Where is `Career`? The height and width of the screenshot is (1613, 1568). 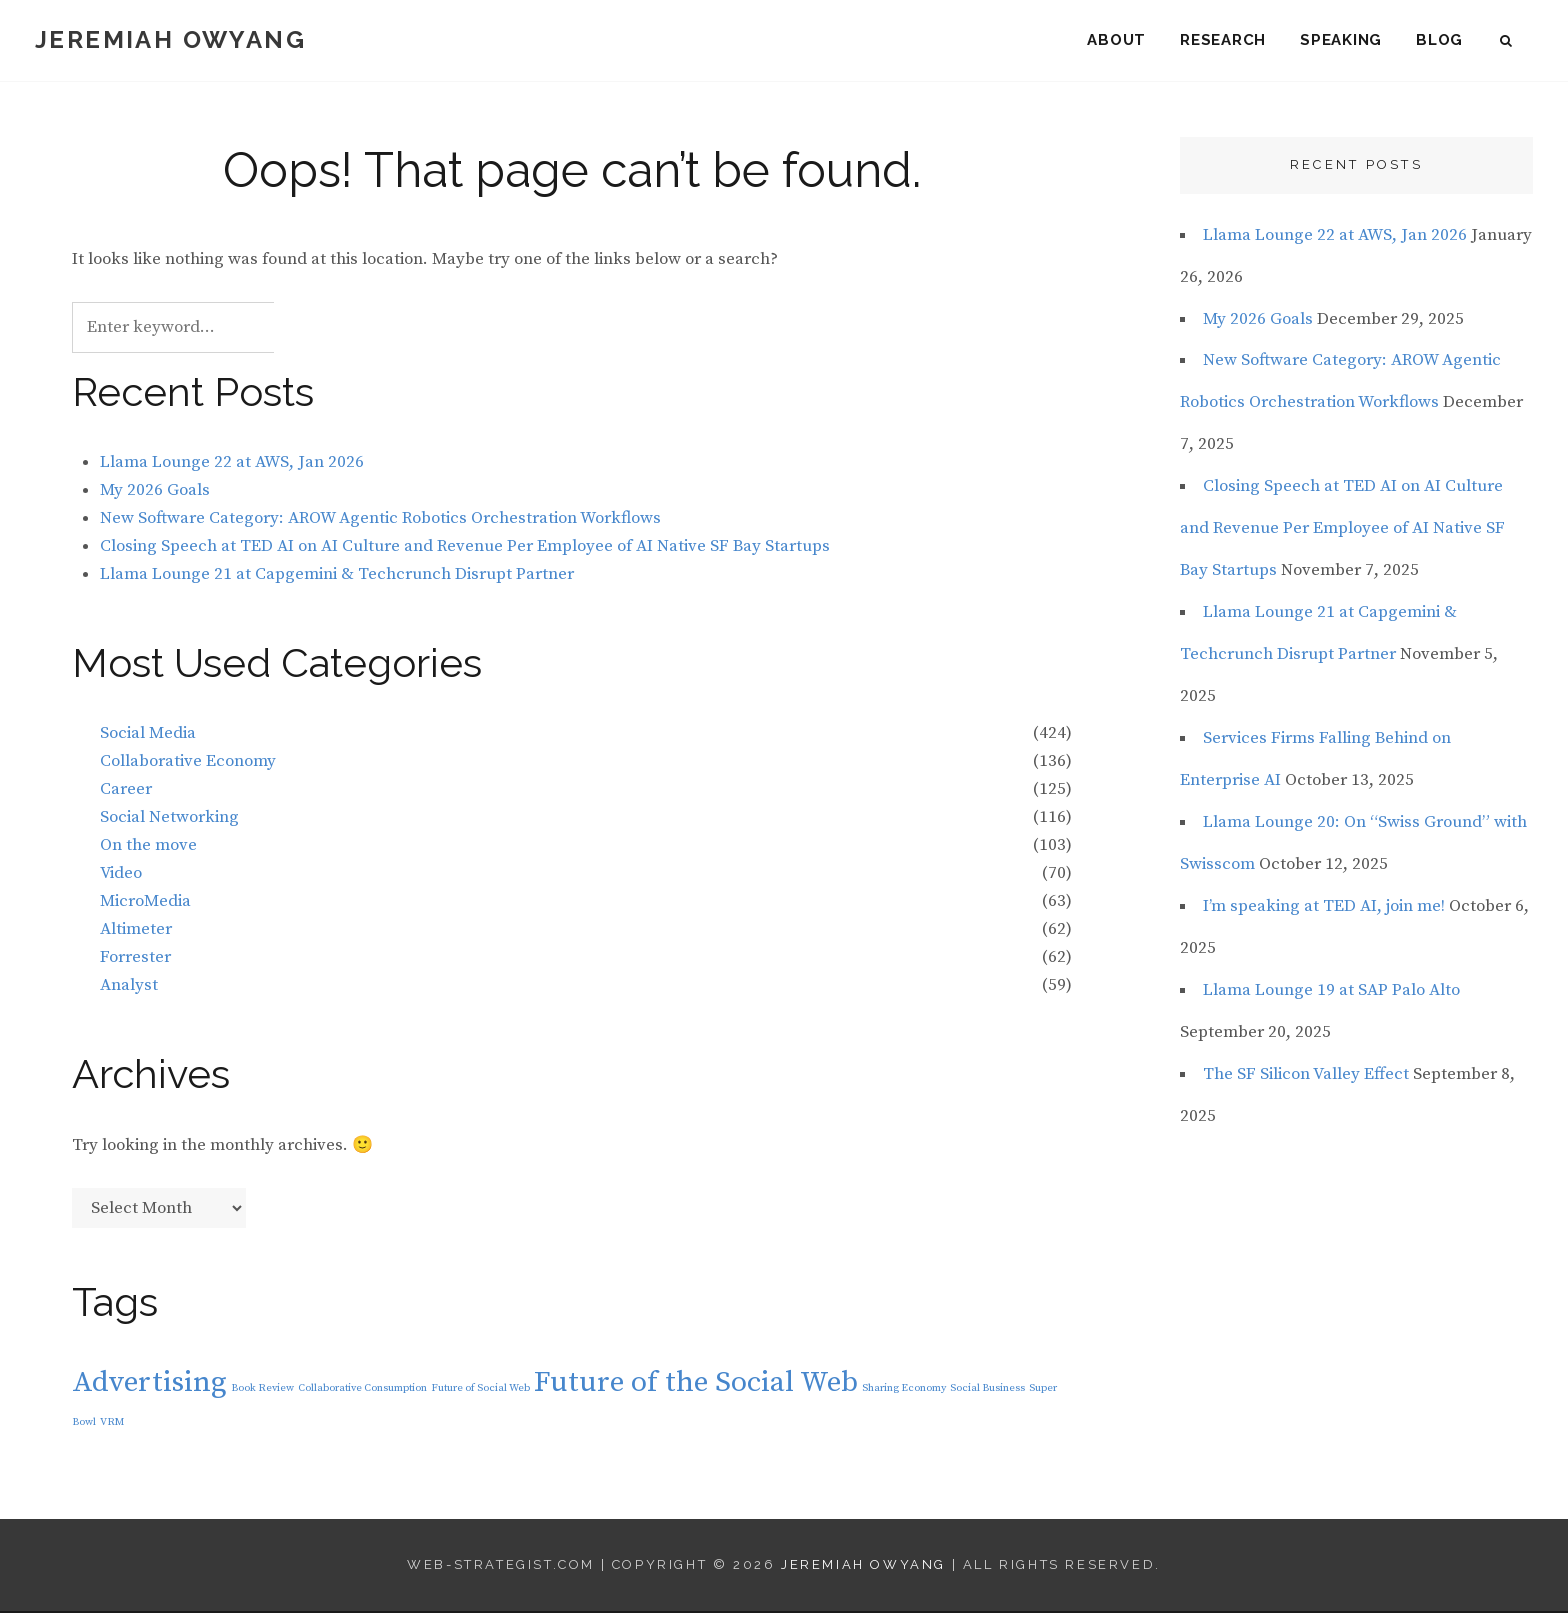 Career is located at coordinates (126, 791).